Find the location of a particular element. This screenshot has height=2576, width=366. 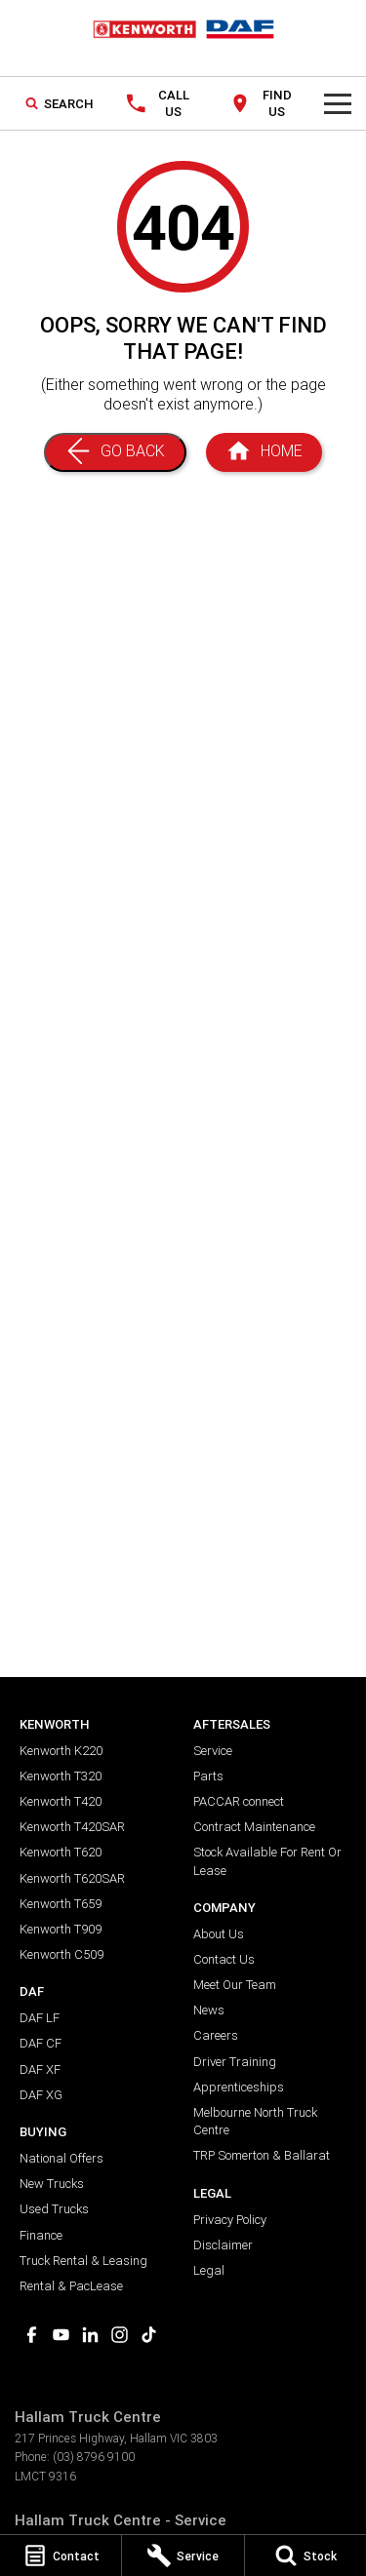

Melbourne North Truck Centre is located at coordinates (255, 2121).